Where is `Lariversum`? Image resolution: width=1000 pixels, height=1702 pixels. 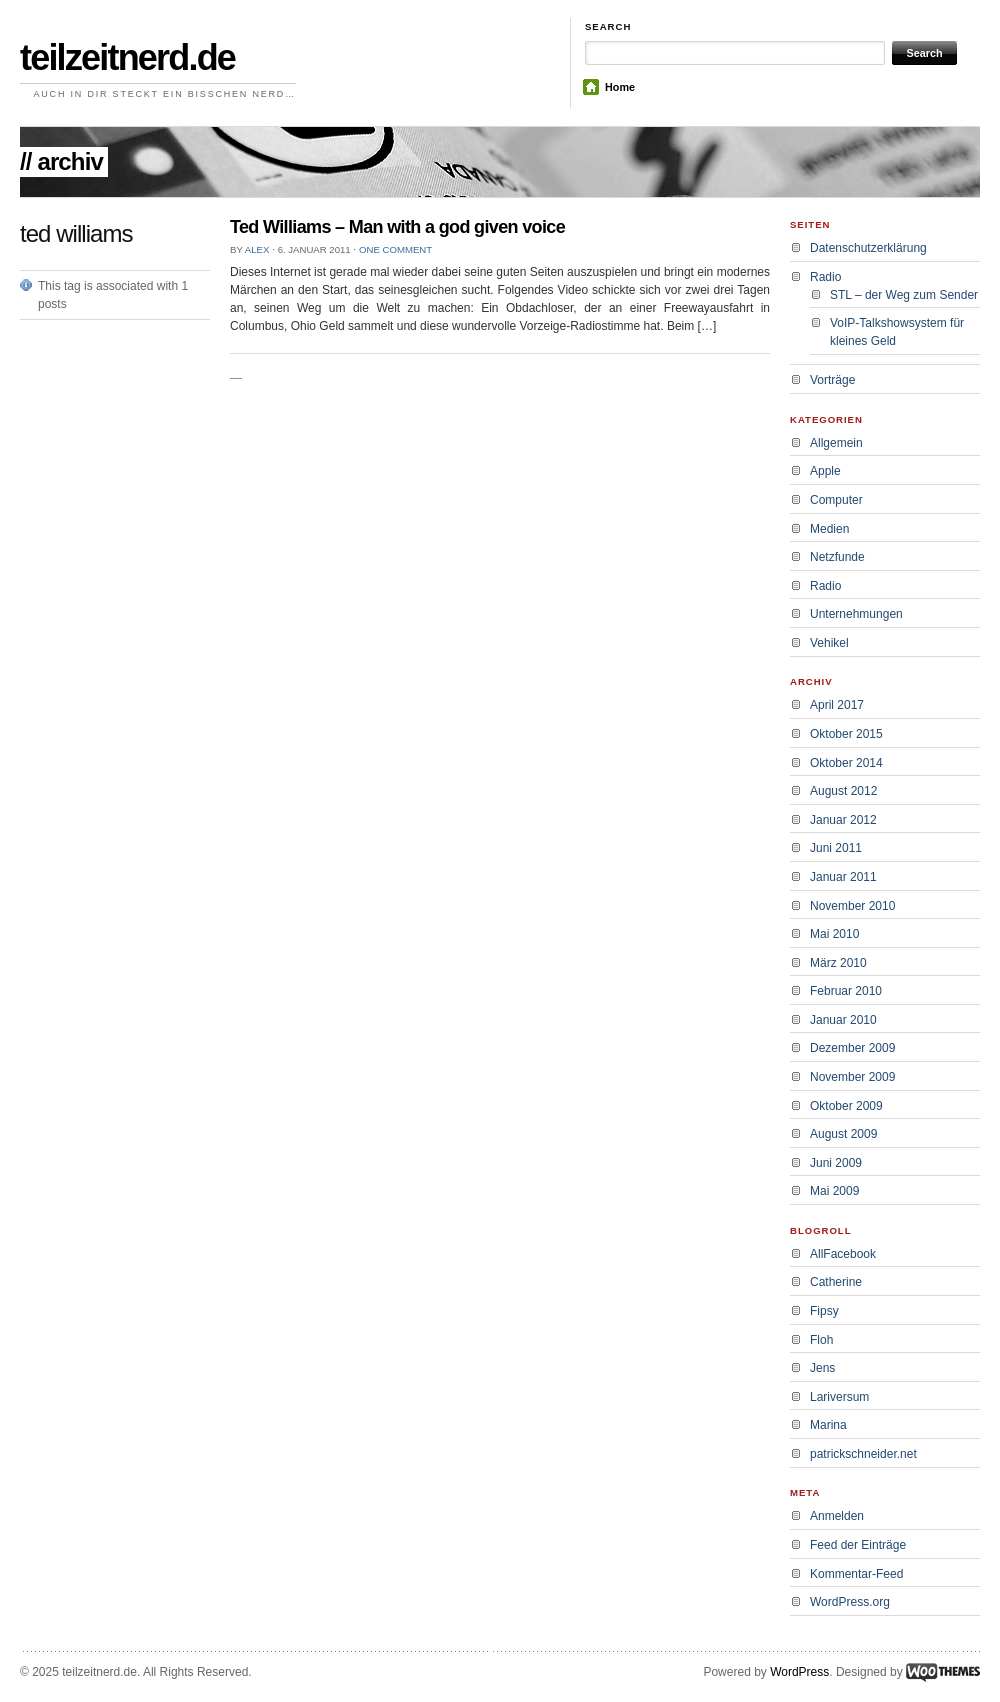
Lariversum is located at coordinates (839, 1397).